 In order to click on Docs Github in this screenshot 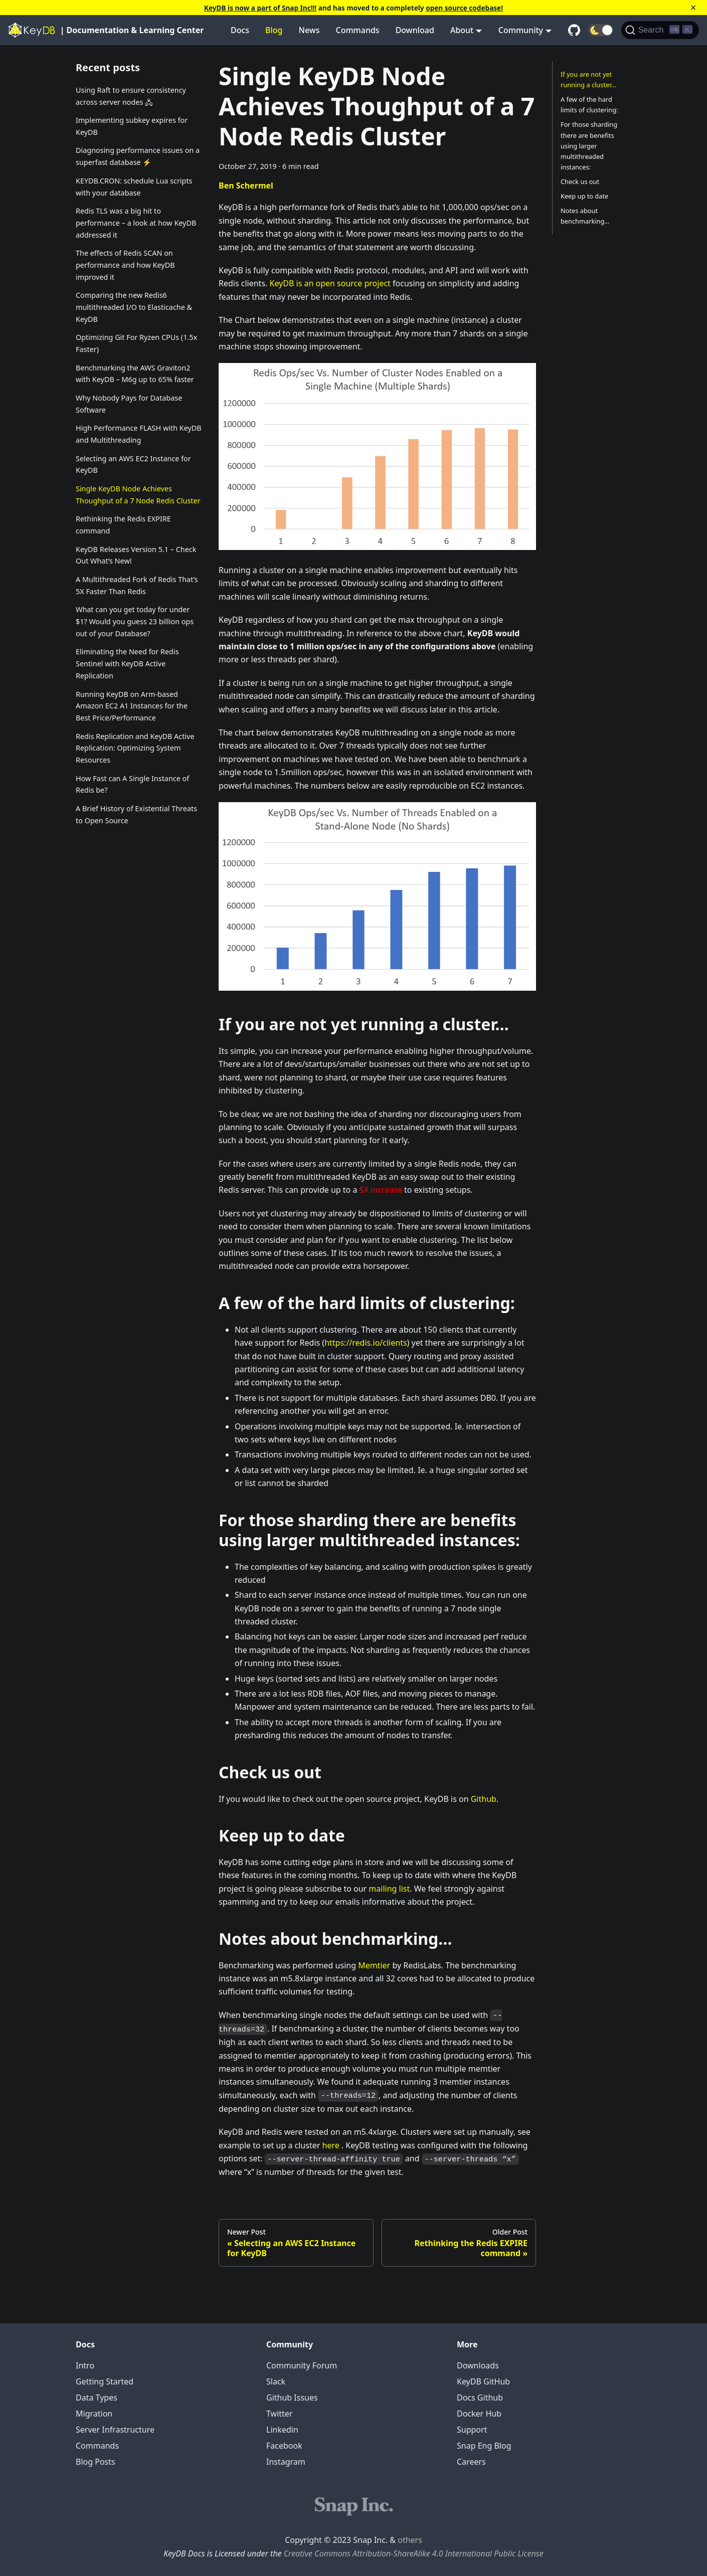, I will do `click(480, 2397)`.